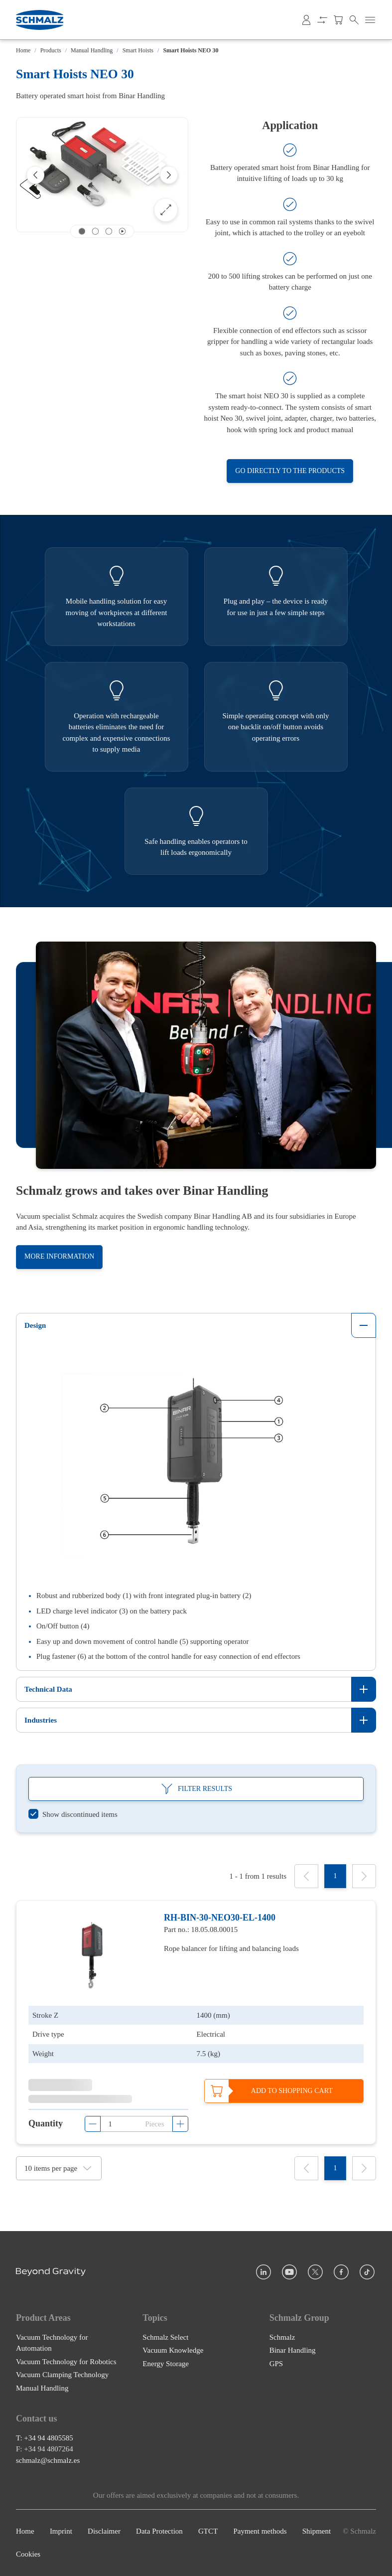  What do you see at coordinates (169, 175) in the screenshot?
I see `[Next]` at bounding box center [169, 175].